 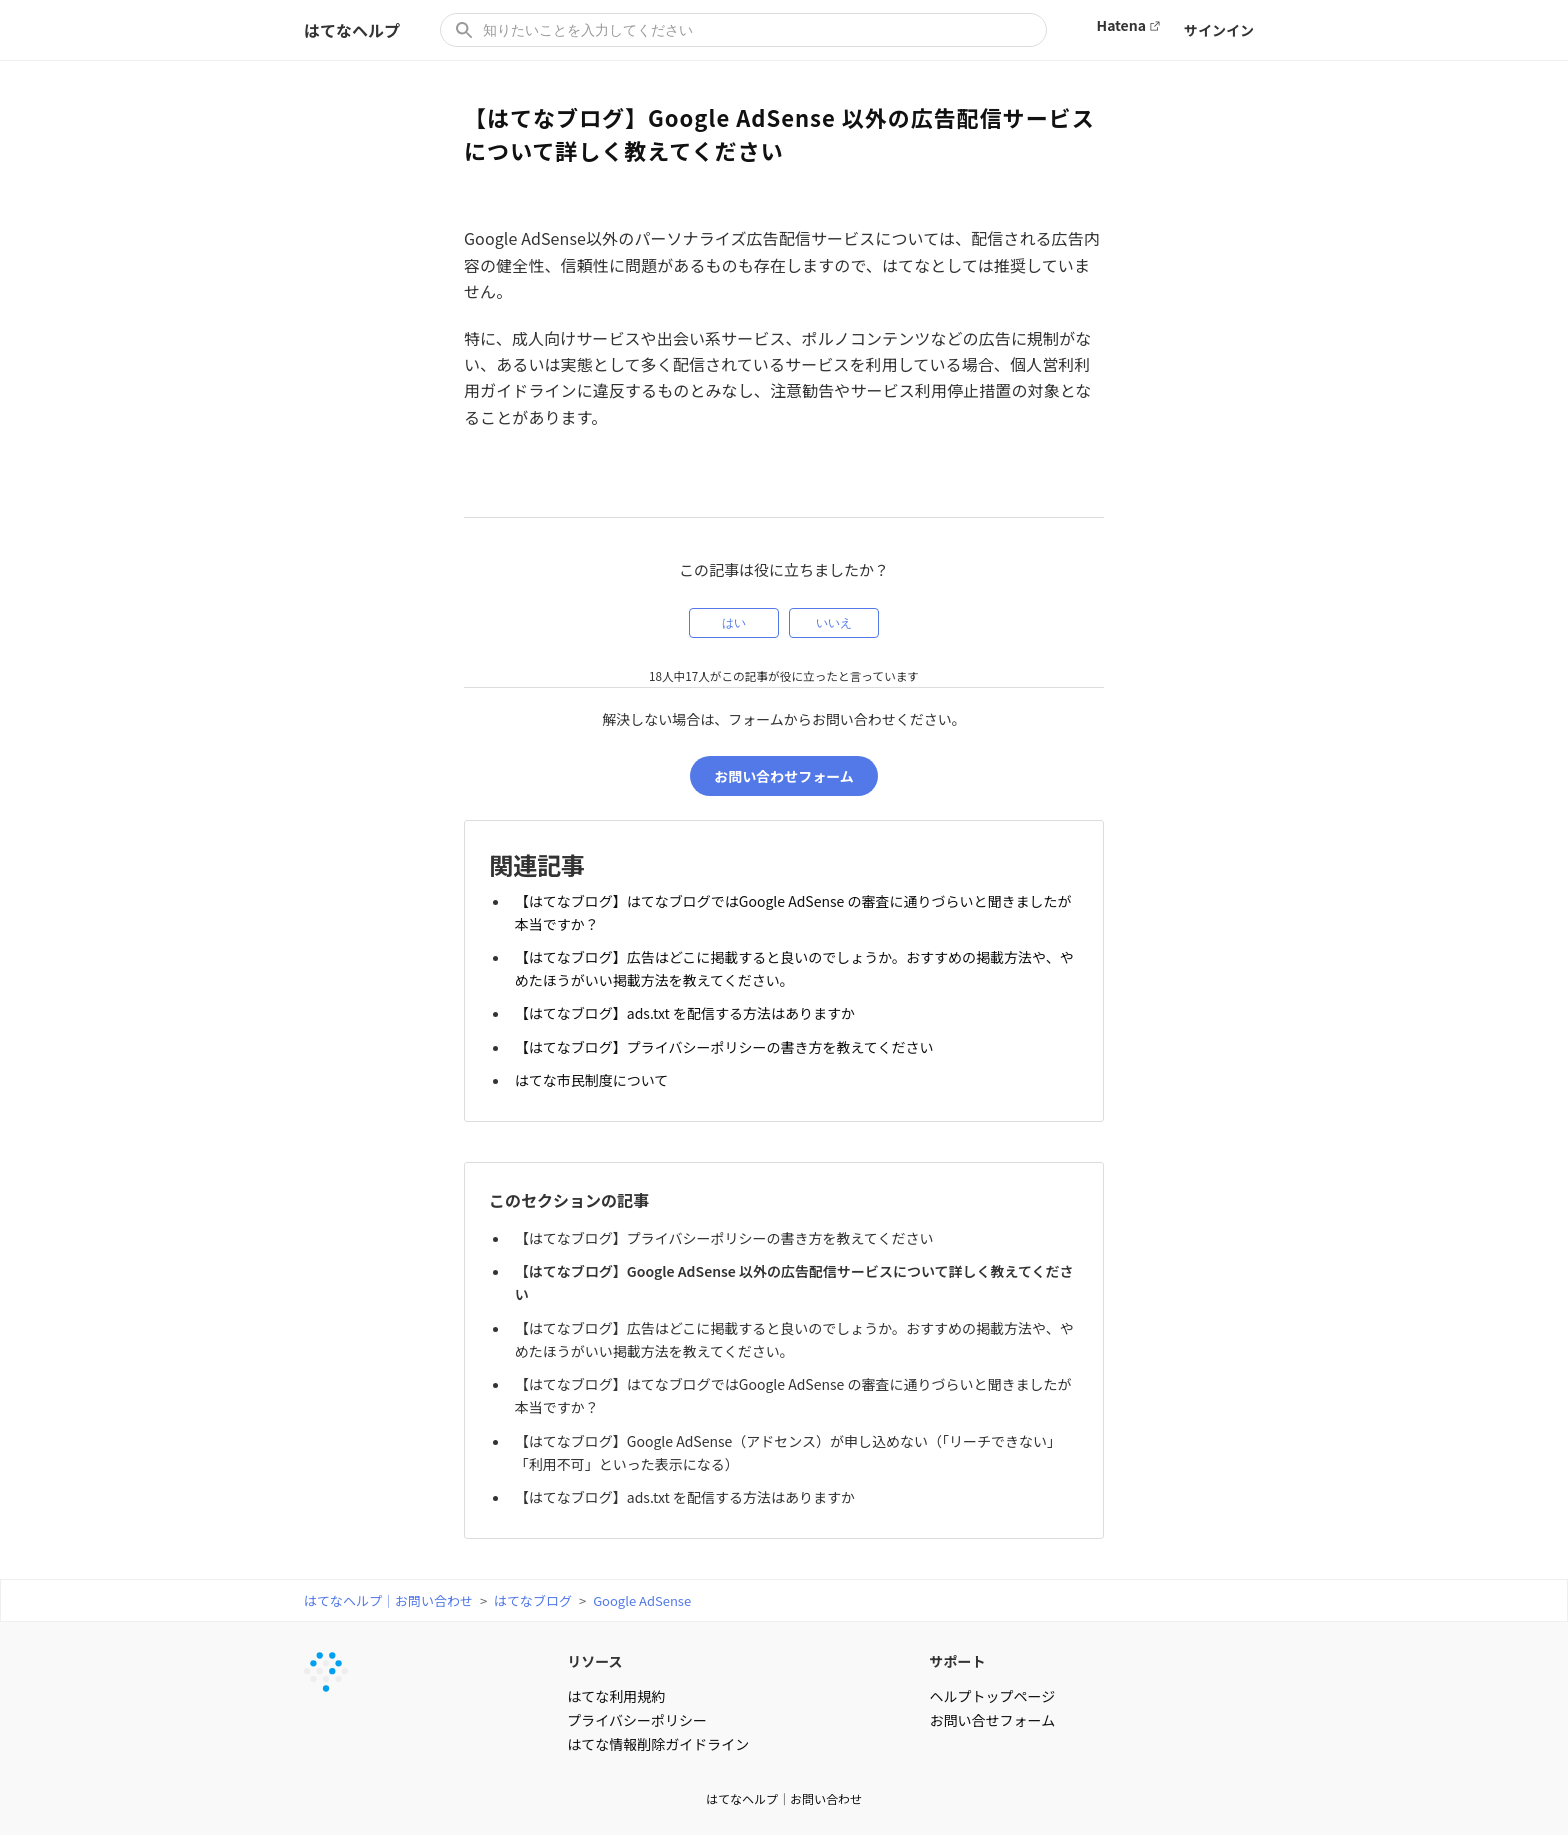 I want to click on [知りたいことを入力してください], so click(x=743, y=30).